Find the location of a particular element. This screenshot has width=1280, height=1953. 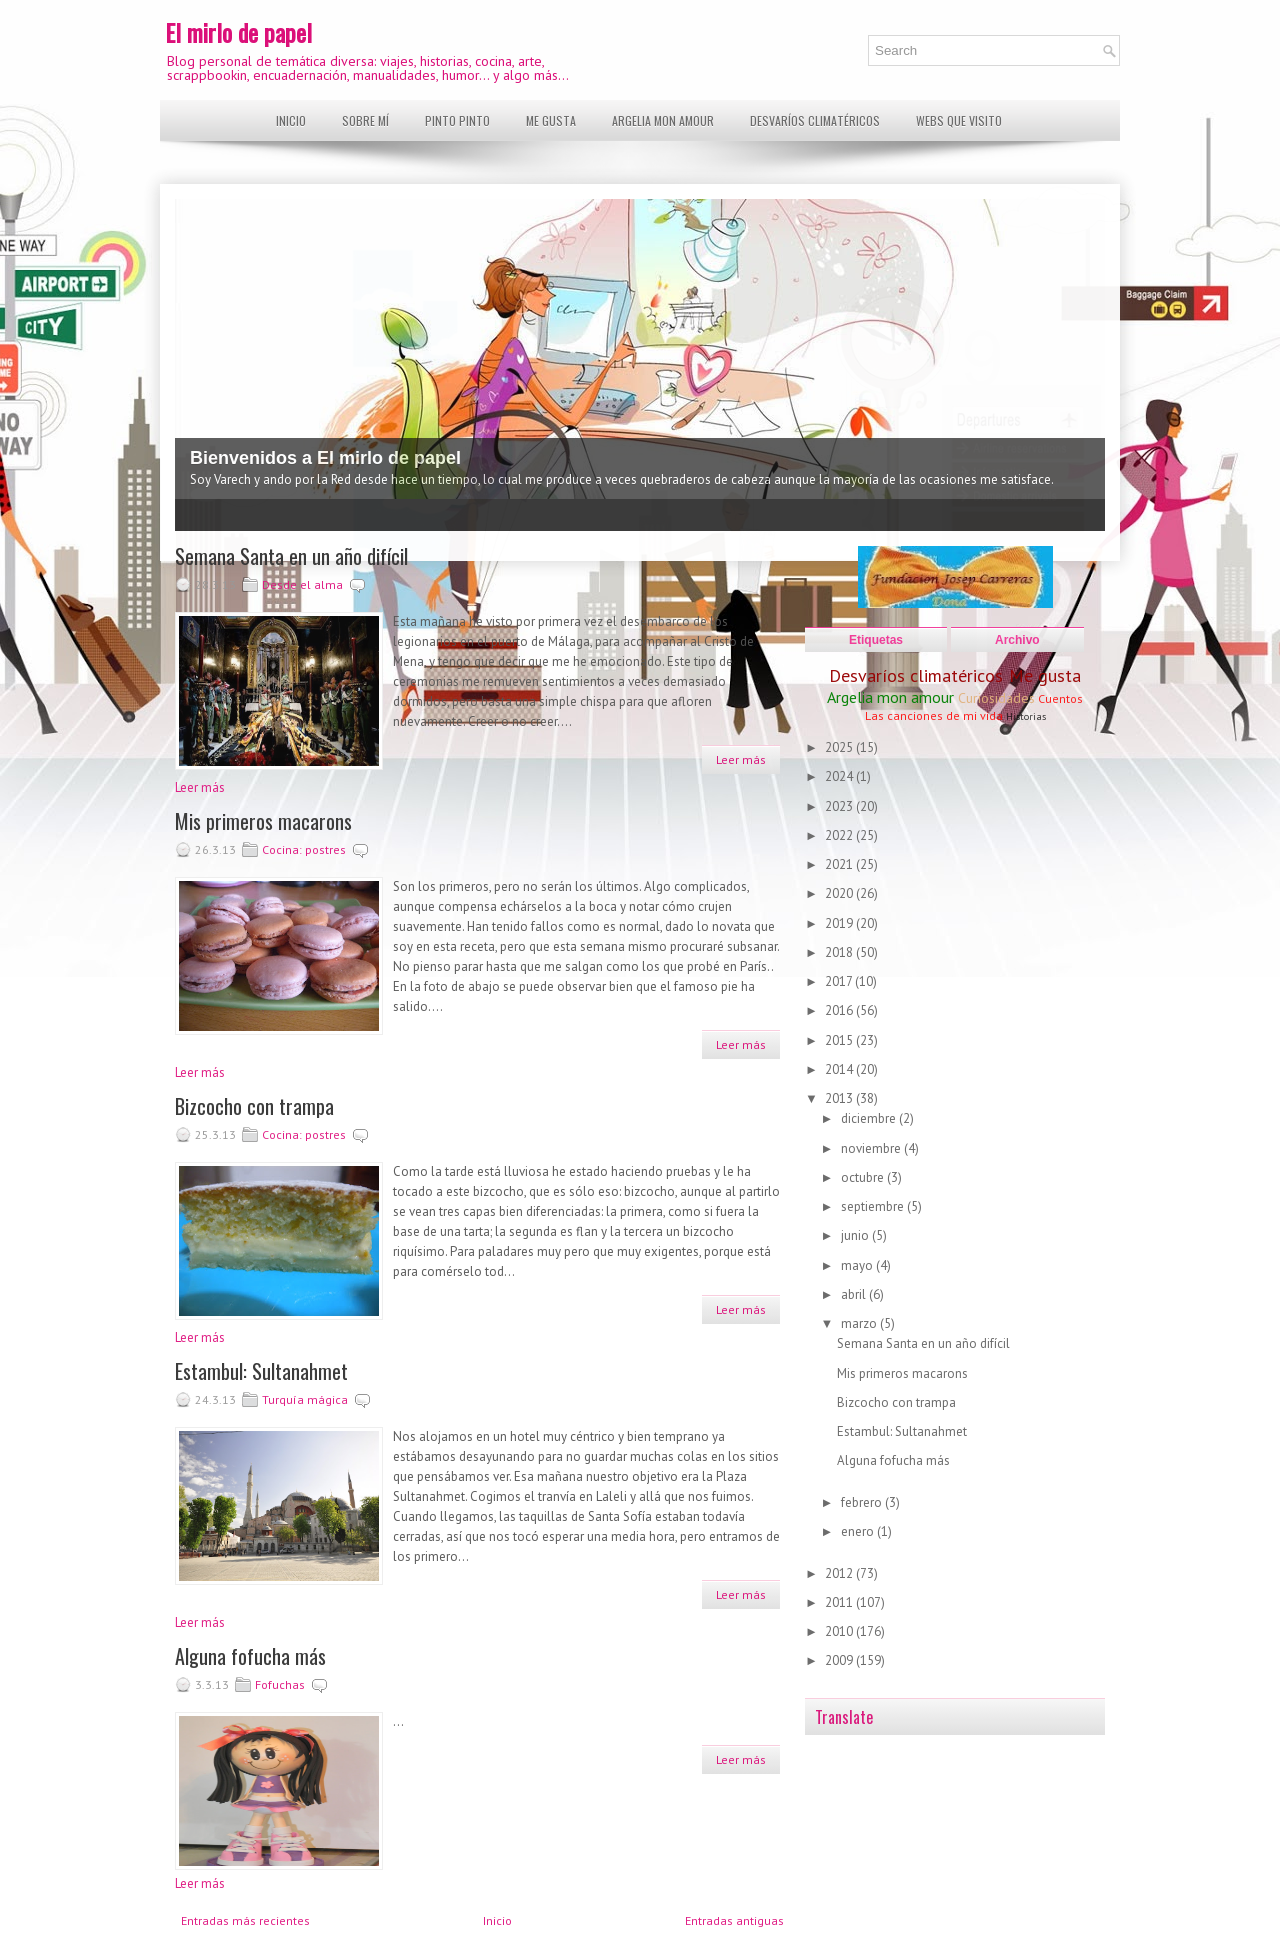

Sobre mí is located at coordinates (365, 120).